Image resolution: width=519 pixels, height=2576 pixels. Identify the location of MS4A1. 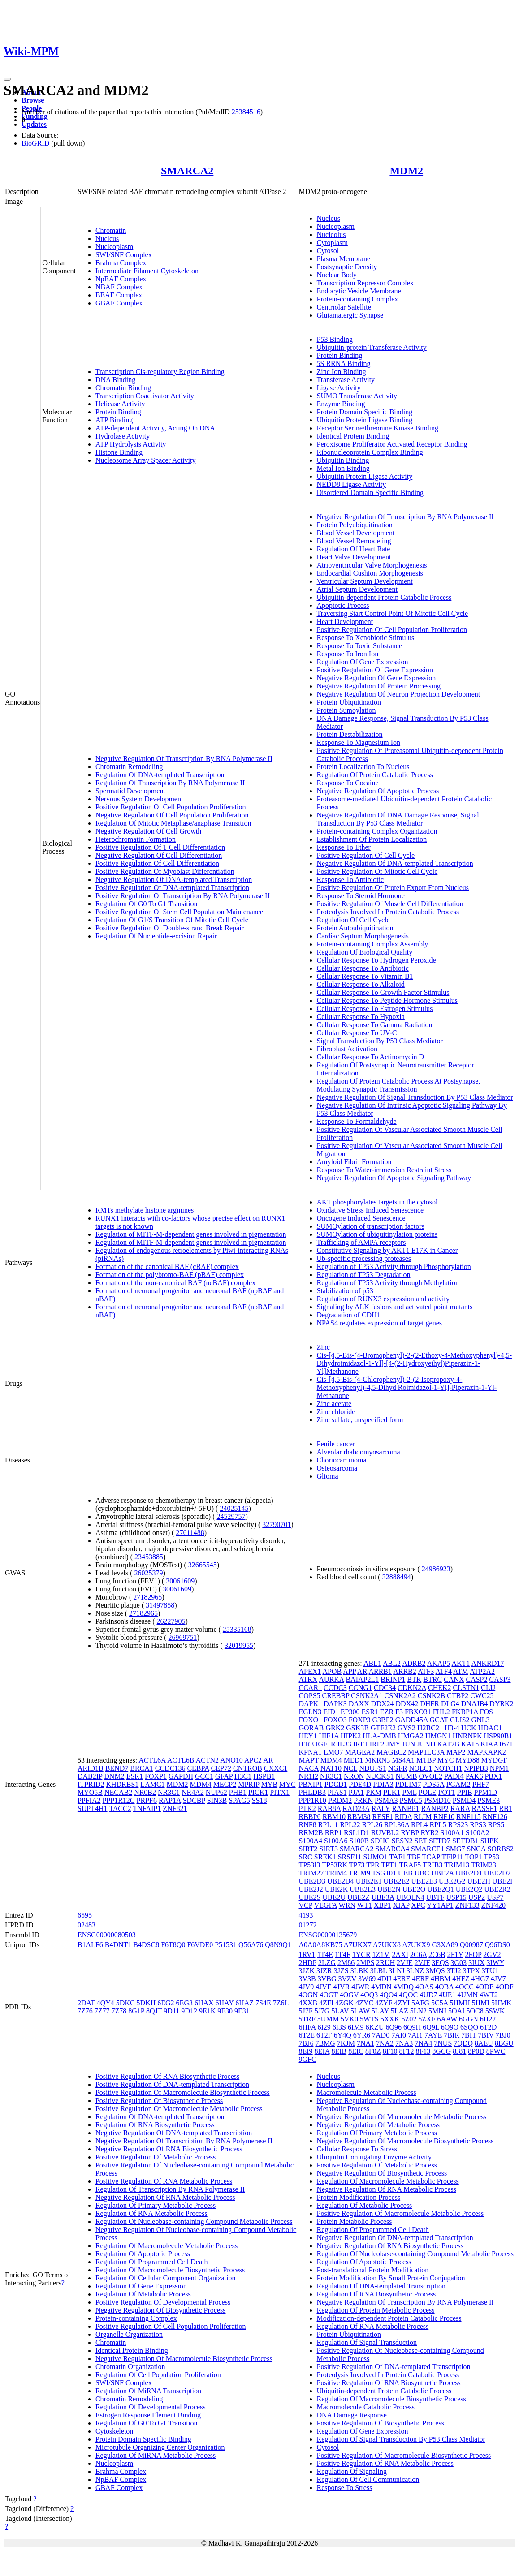
(403, 1760).